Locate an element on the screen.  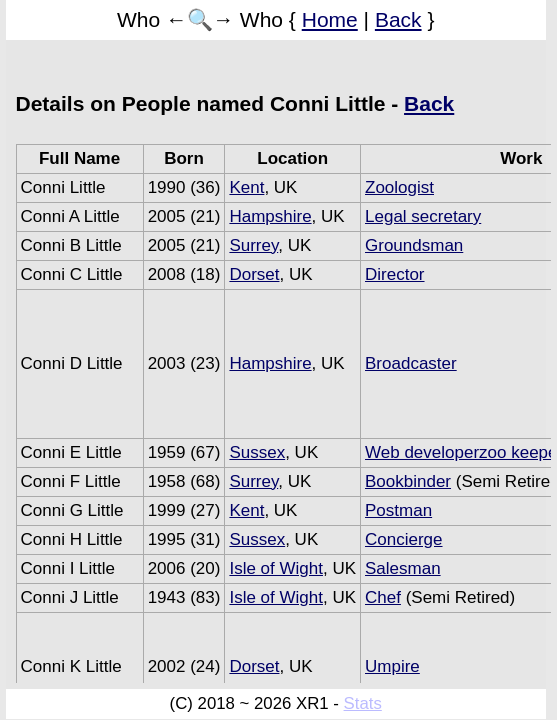
Chef is located at coordinates (383, 597).